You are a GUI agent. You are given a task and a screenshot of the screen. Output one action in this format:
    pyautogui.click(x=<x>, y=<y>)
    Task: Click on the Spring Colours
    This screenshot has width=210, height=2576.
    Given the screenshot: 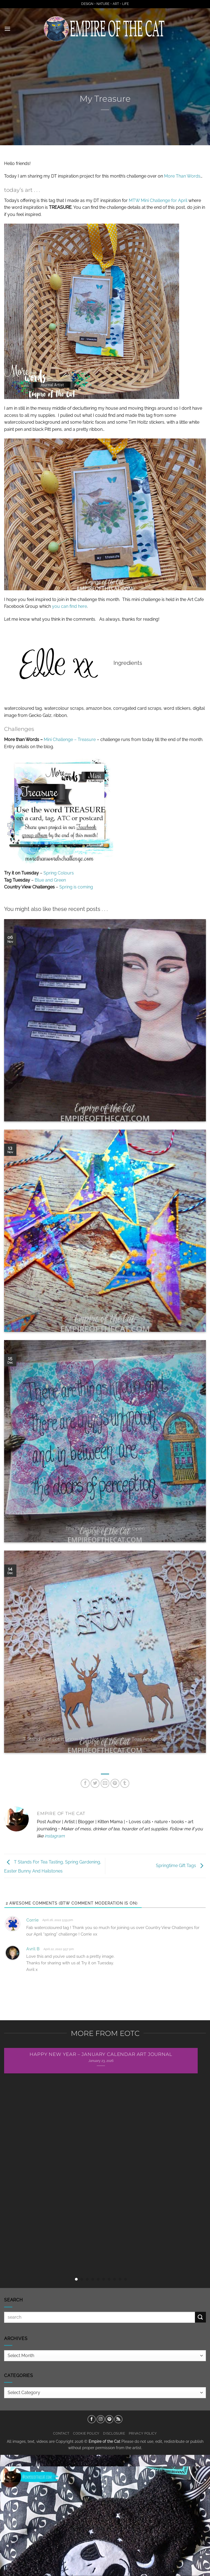 What is the action you would take?
    pyautogui.click(x=58, y=873)
    